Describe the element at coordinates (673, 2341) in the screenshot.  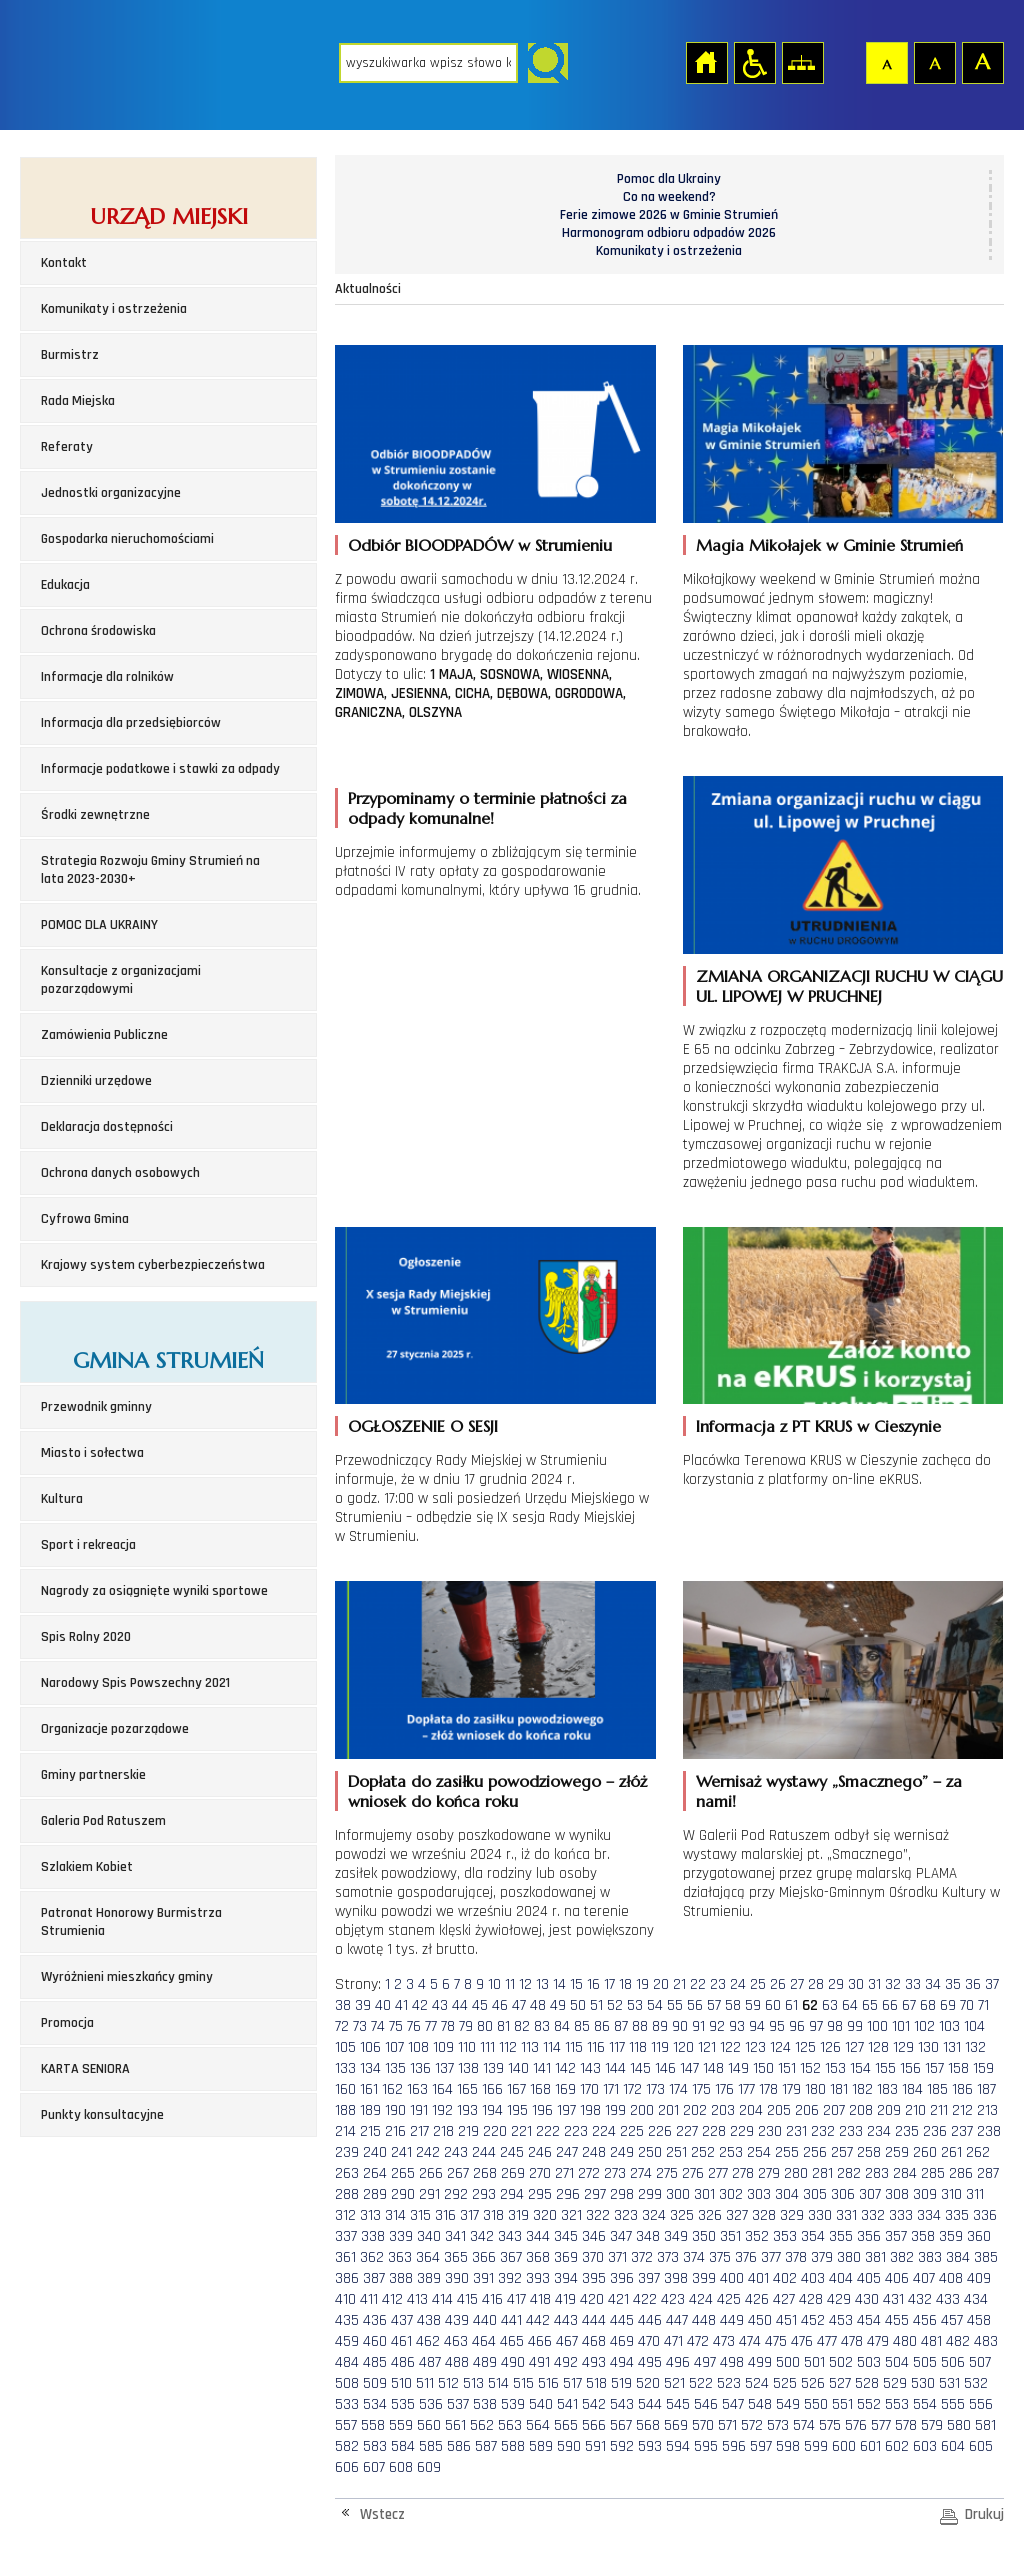
I see `471` at that location.